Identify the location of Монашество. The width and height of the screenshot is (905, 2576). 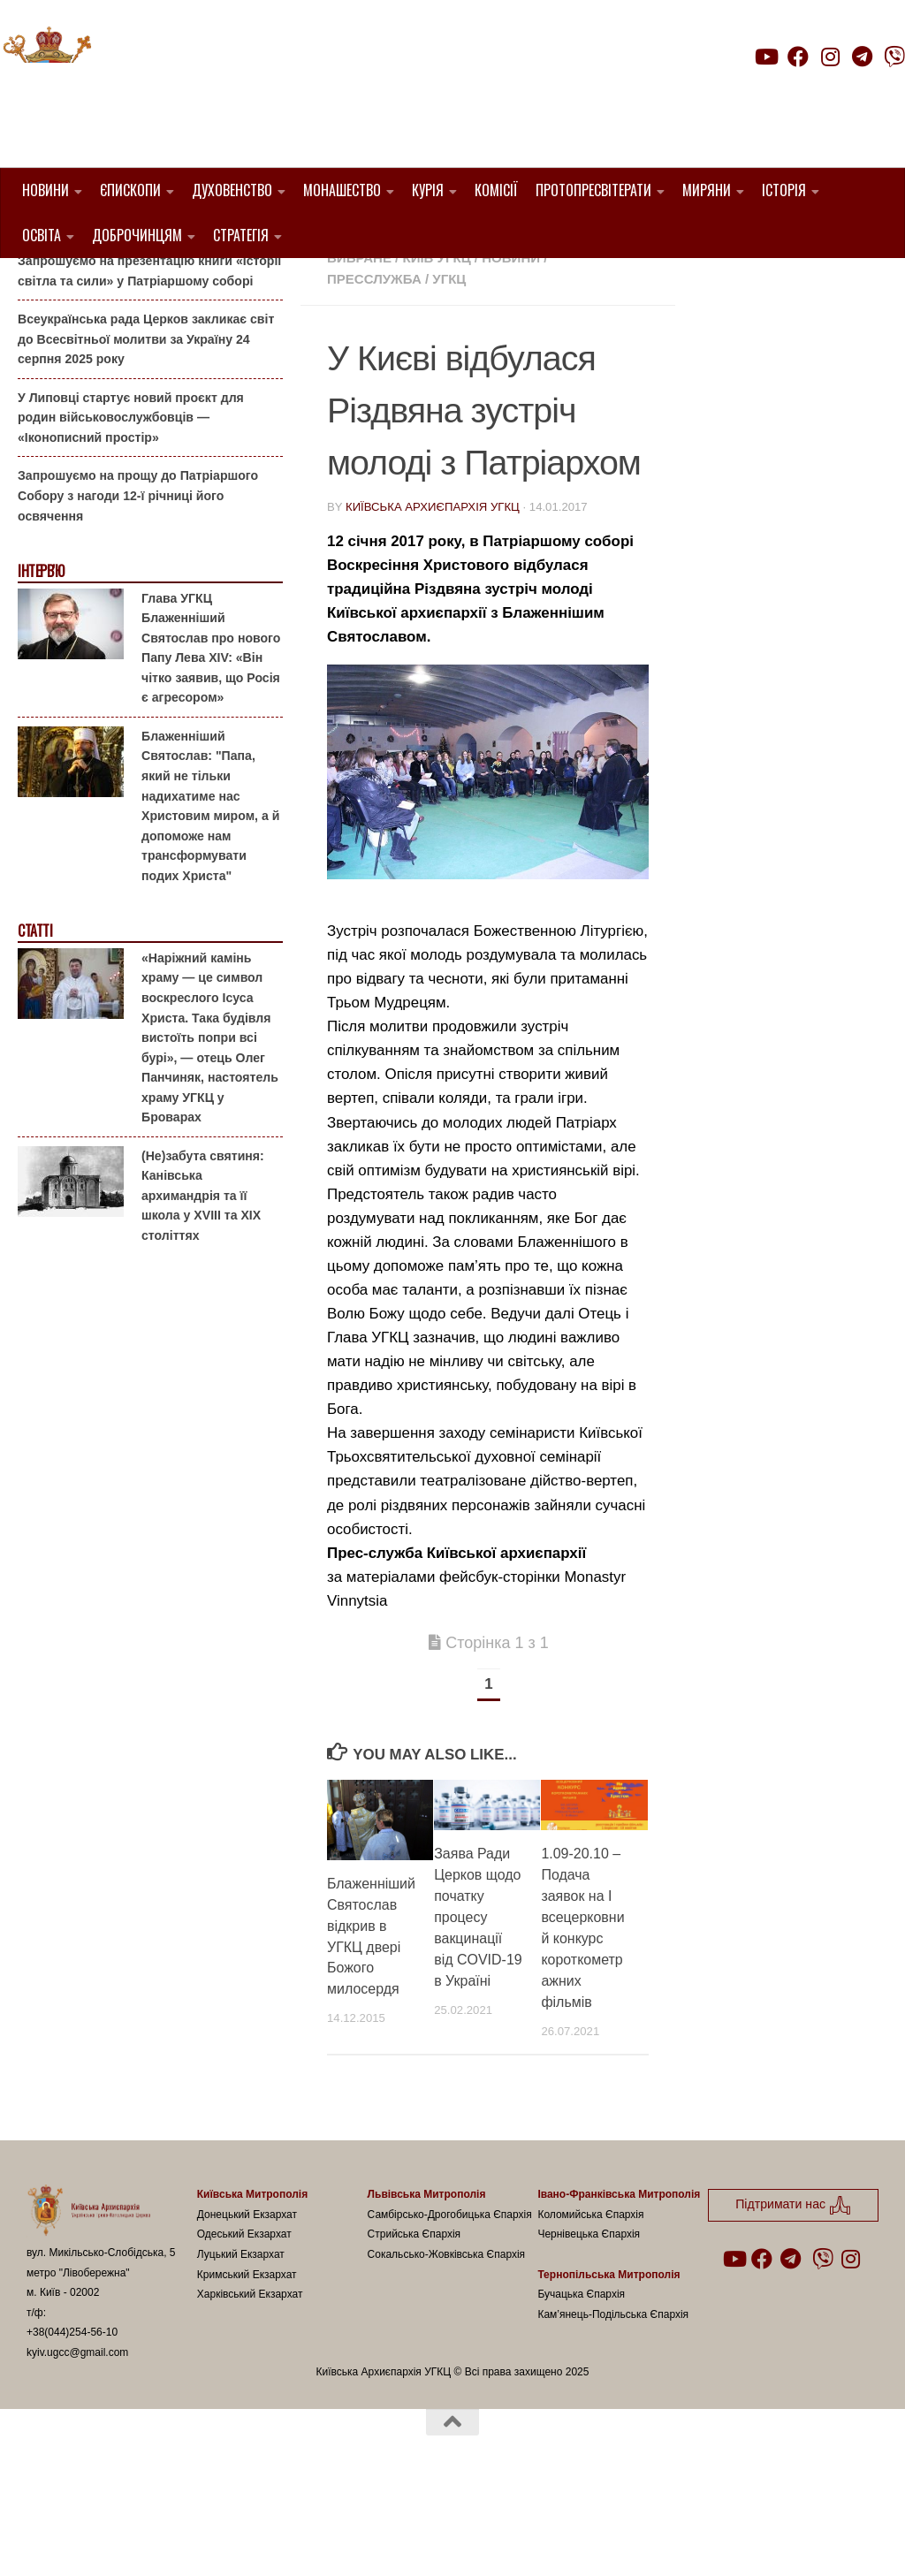
(342, 190).